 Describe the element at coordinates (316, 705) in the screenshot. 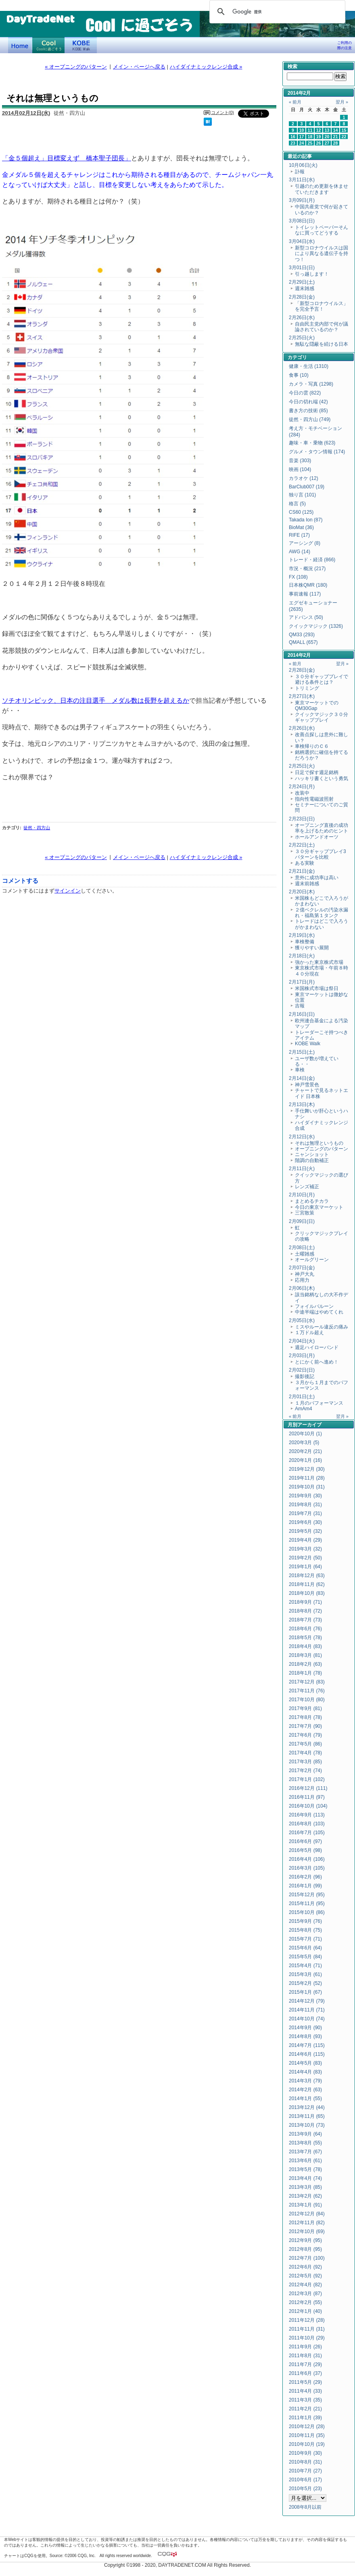

I see `東京マーケットでのQM30Gap` at that location.